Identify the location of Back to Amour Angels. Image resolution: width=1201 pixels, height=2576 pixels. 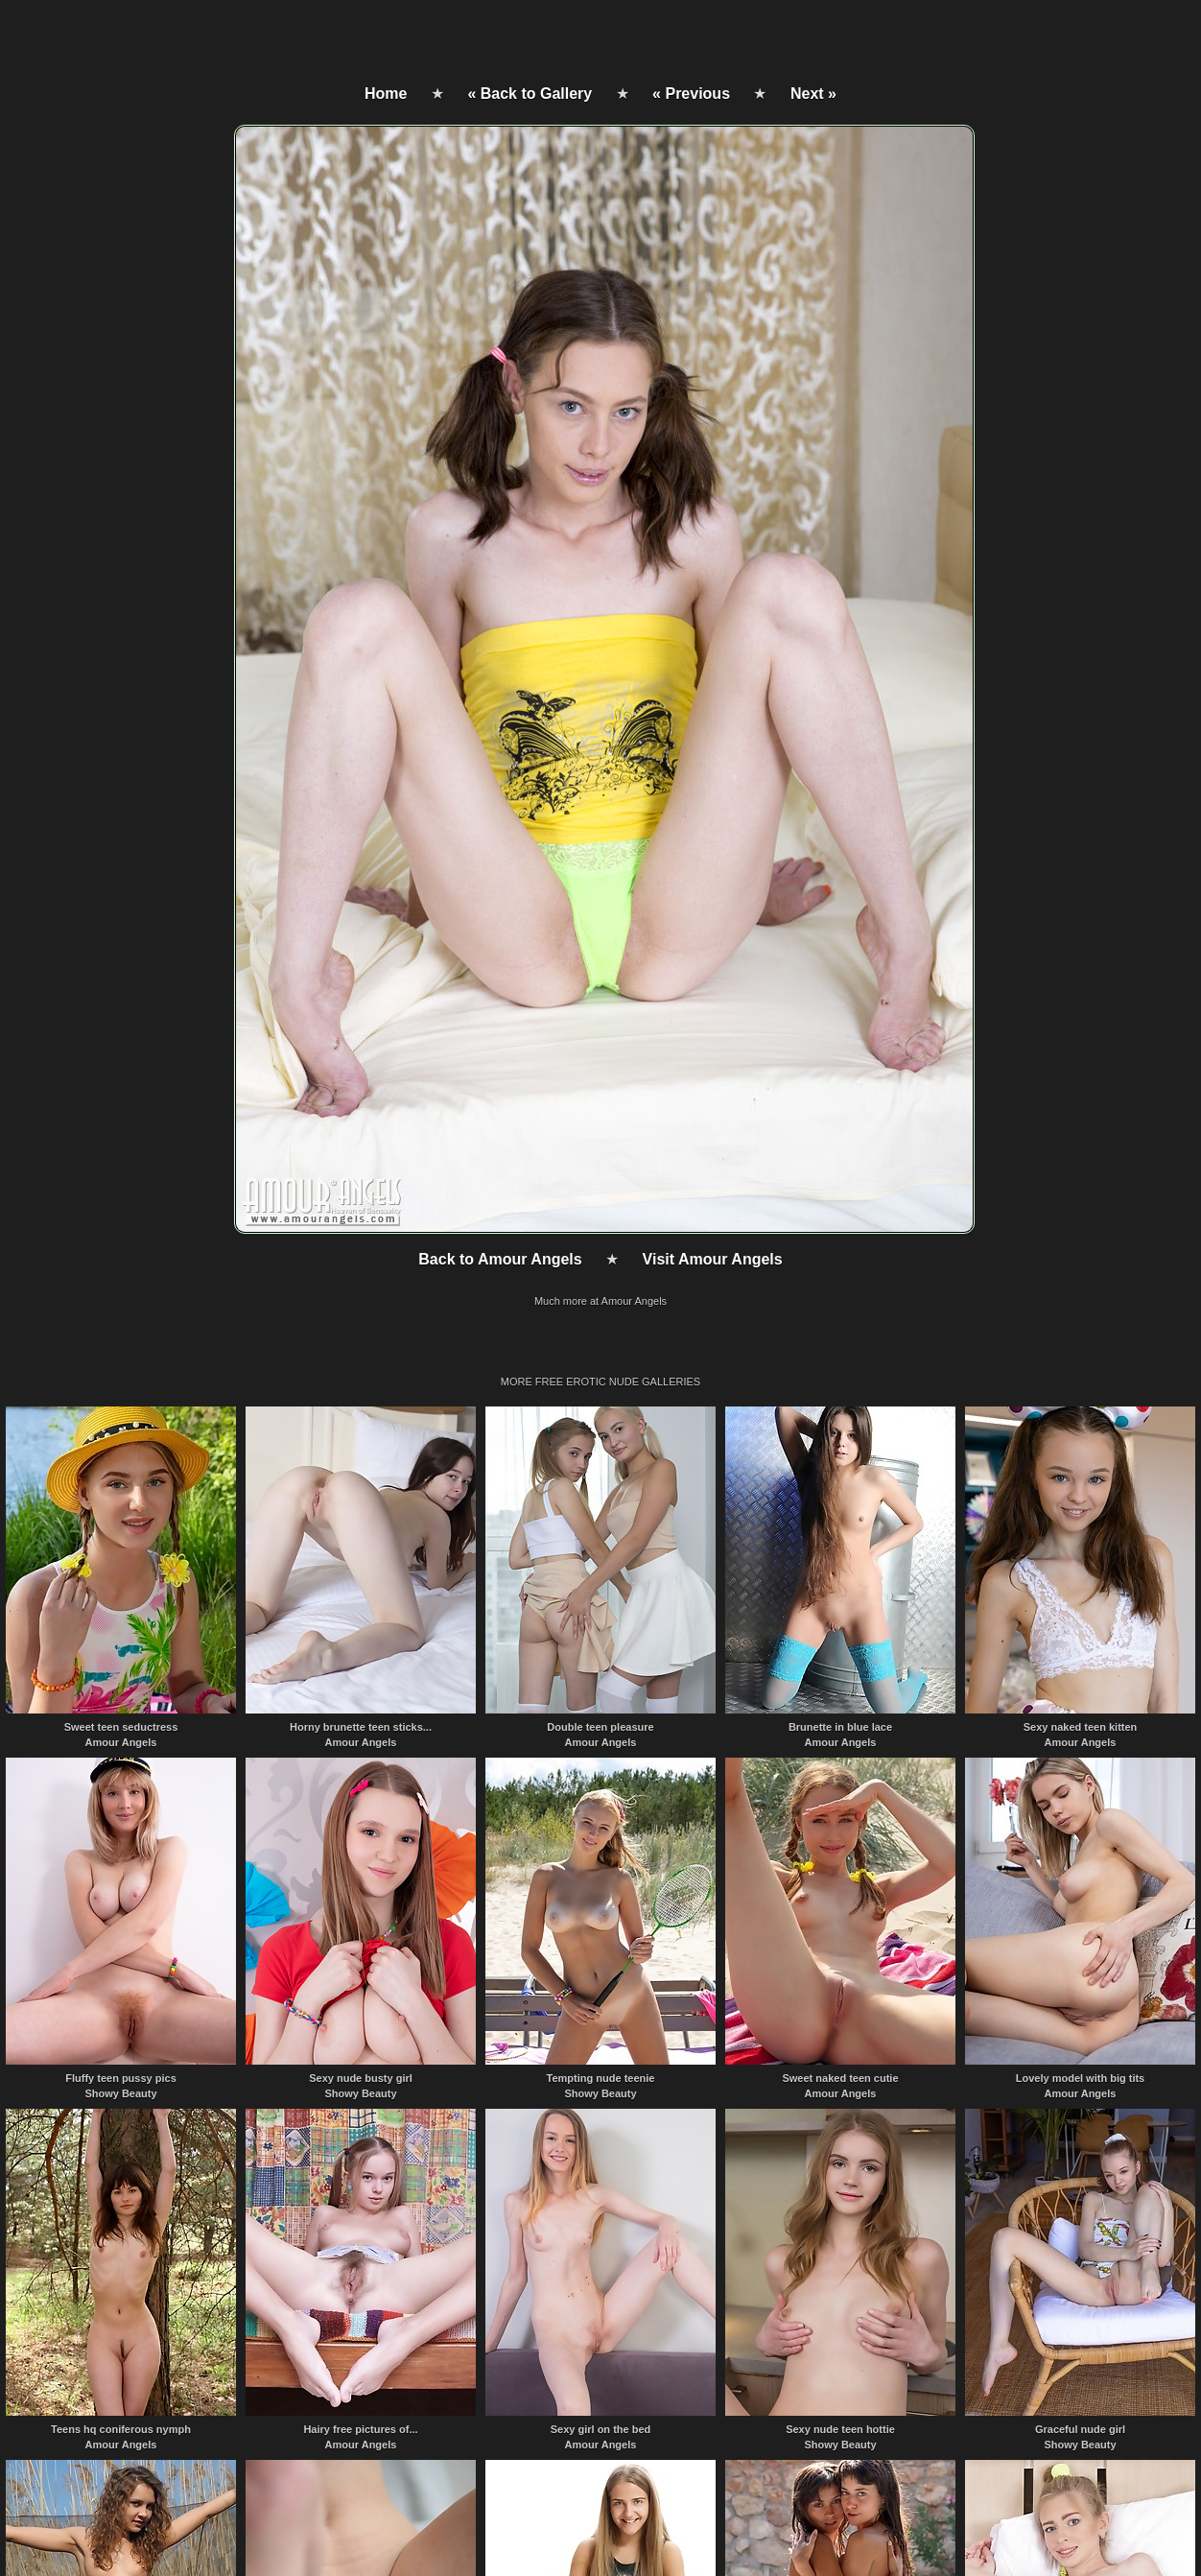
(499, 1259).